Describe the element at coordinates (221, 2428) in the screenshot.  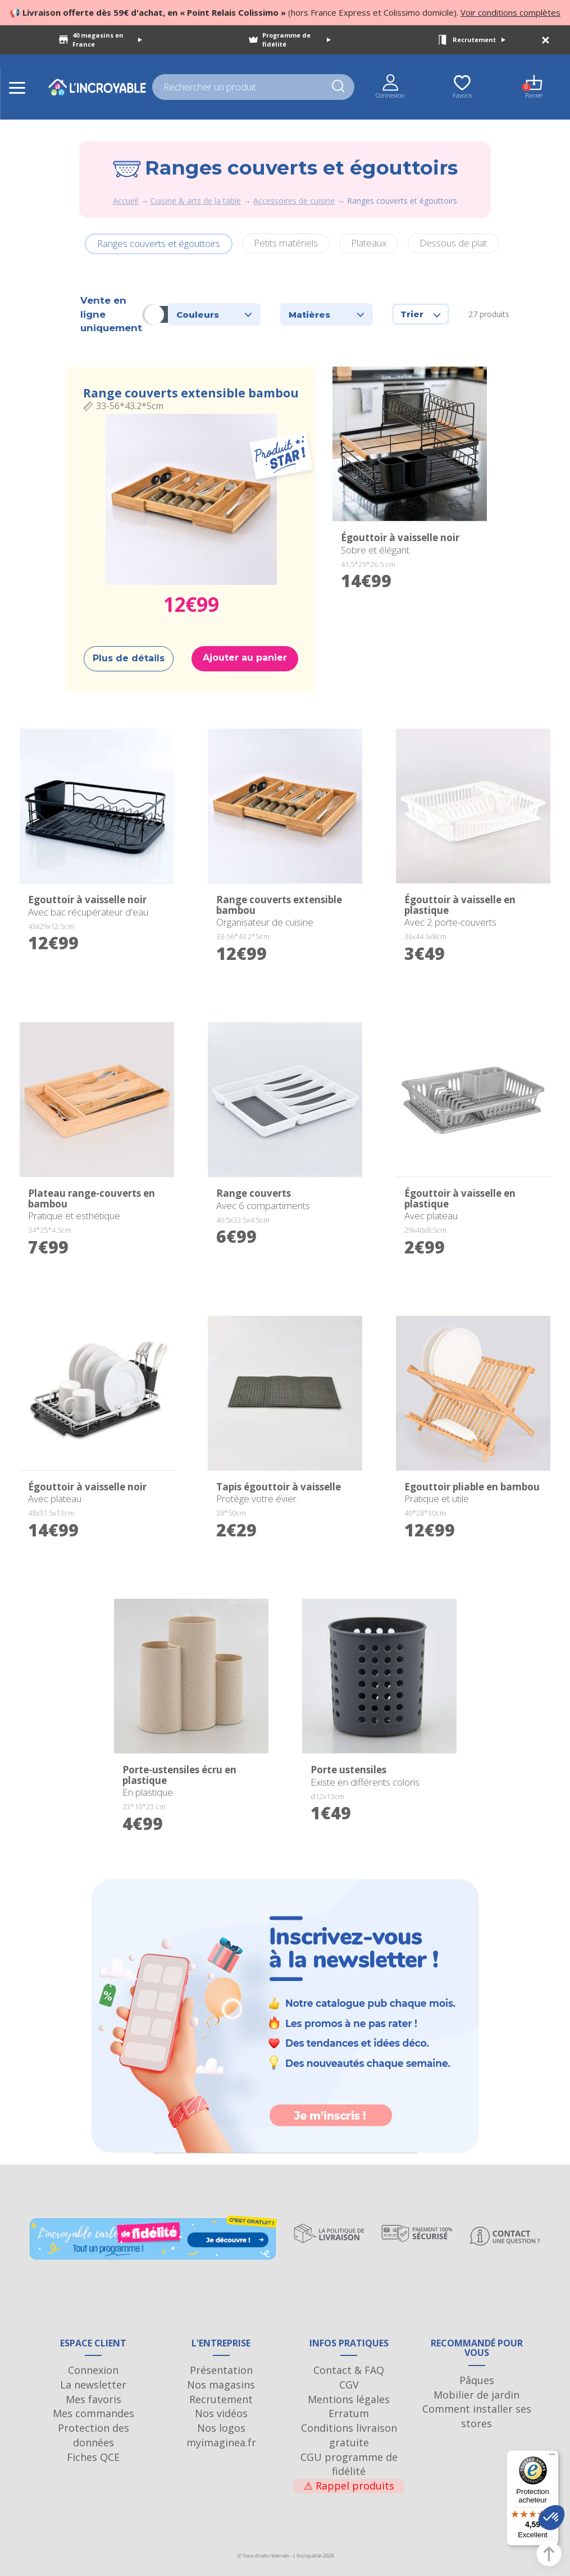
I see `Nos logos` at that location.